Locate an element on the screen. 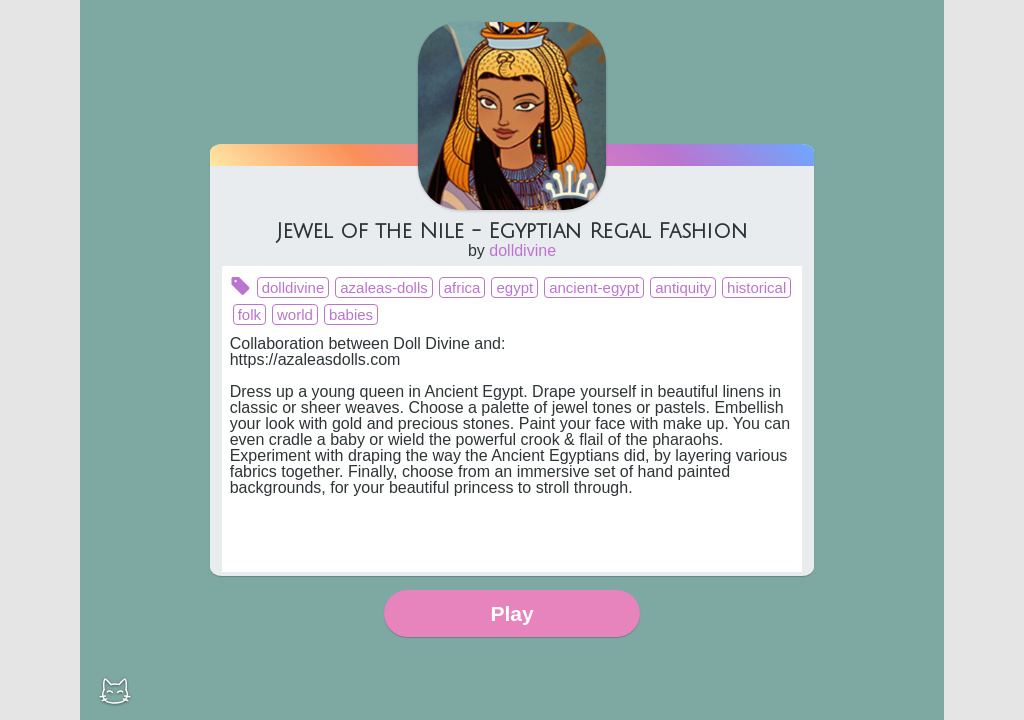 This screenshot has width=1024, height=720. africa is located at coordinates (462, 287).